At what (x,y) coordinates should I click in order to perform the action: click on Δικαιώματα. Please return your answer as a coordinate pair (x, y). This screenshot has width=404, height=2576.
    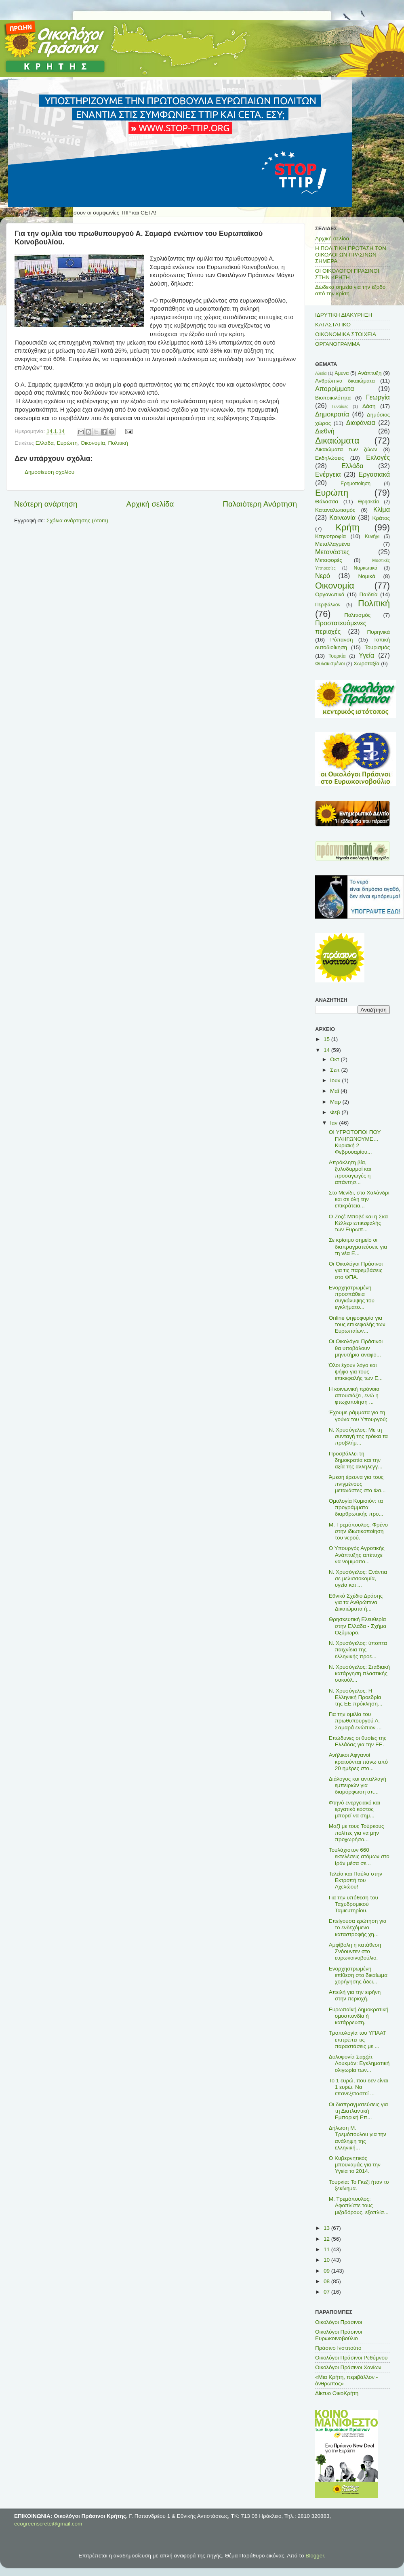
    Looking at the image, I should click on (337, 440).